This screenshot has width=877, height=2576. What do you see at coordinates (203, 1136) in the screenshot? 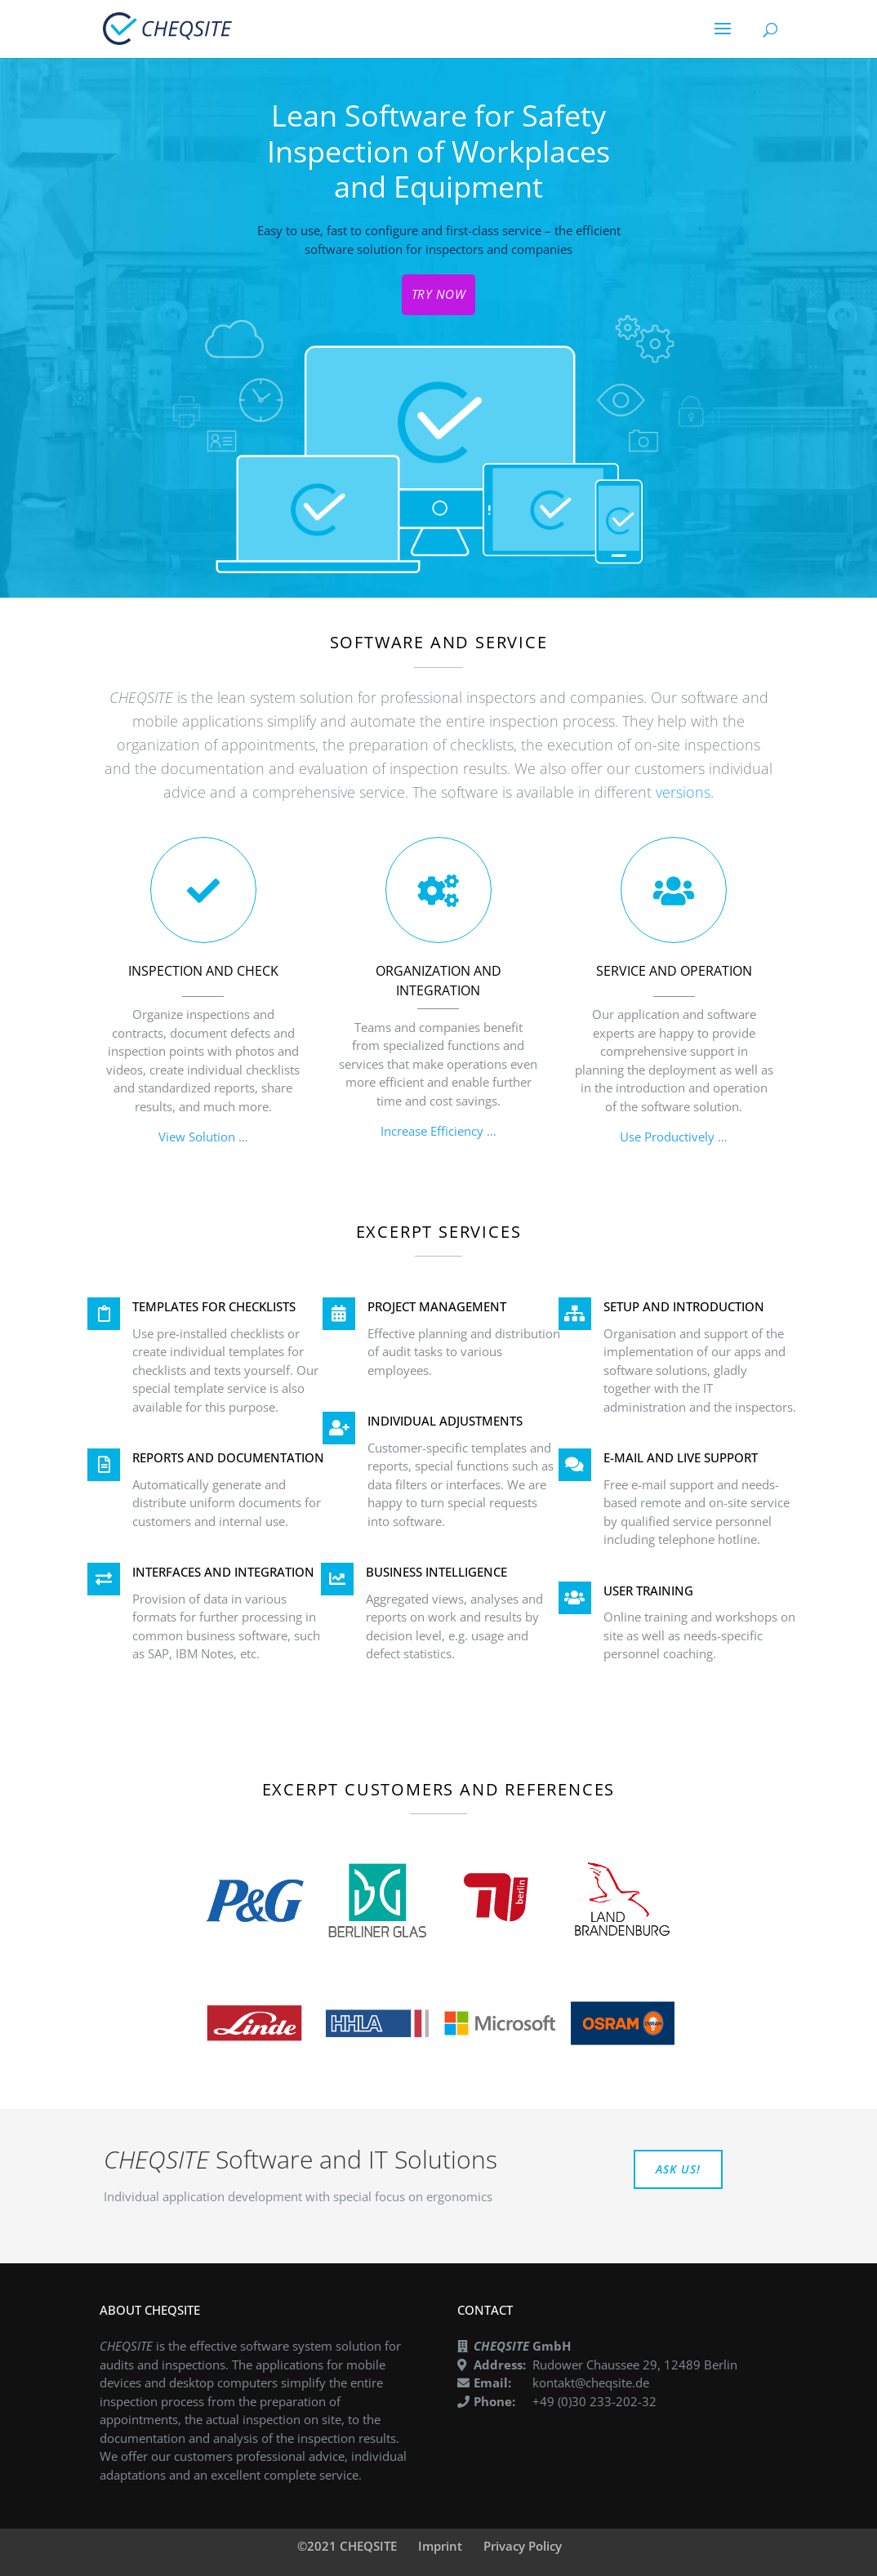
I see `View Solution …` at bounding box center [203, 1136].